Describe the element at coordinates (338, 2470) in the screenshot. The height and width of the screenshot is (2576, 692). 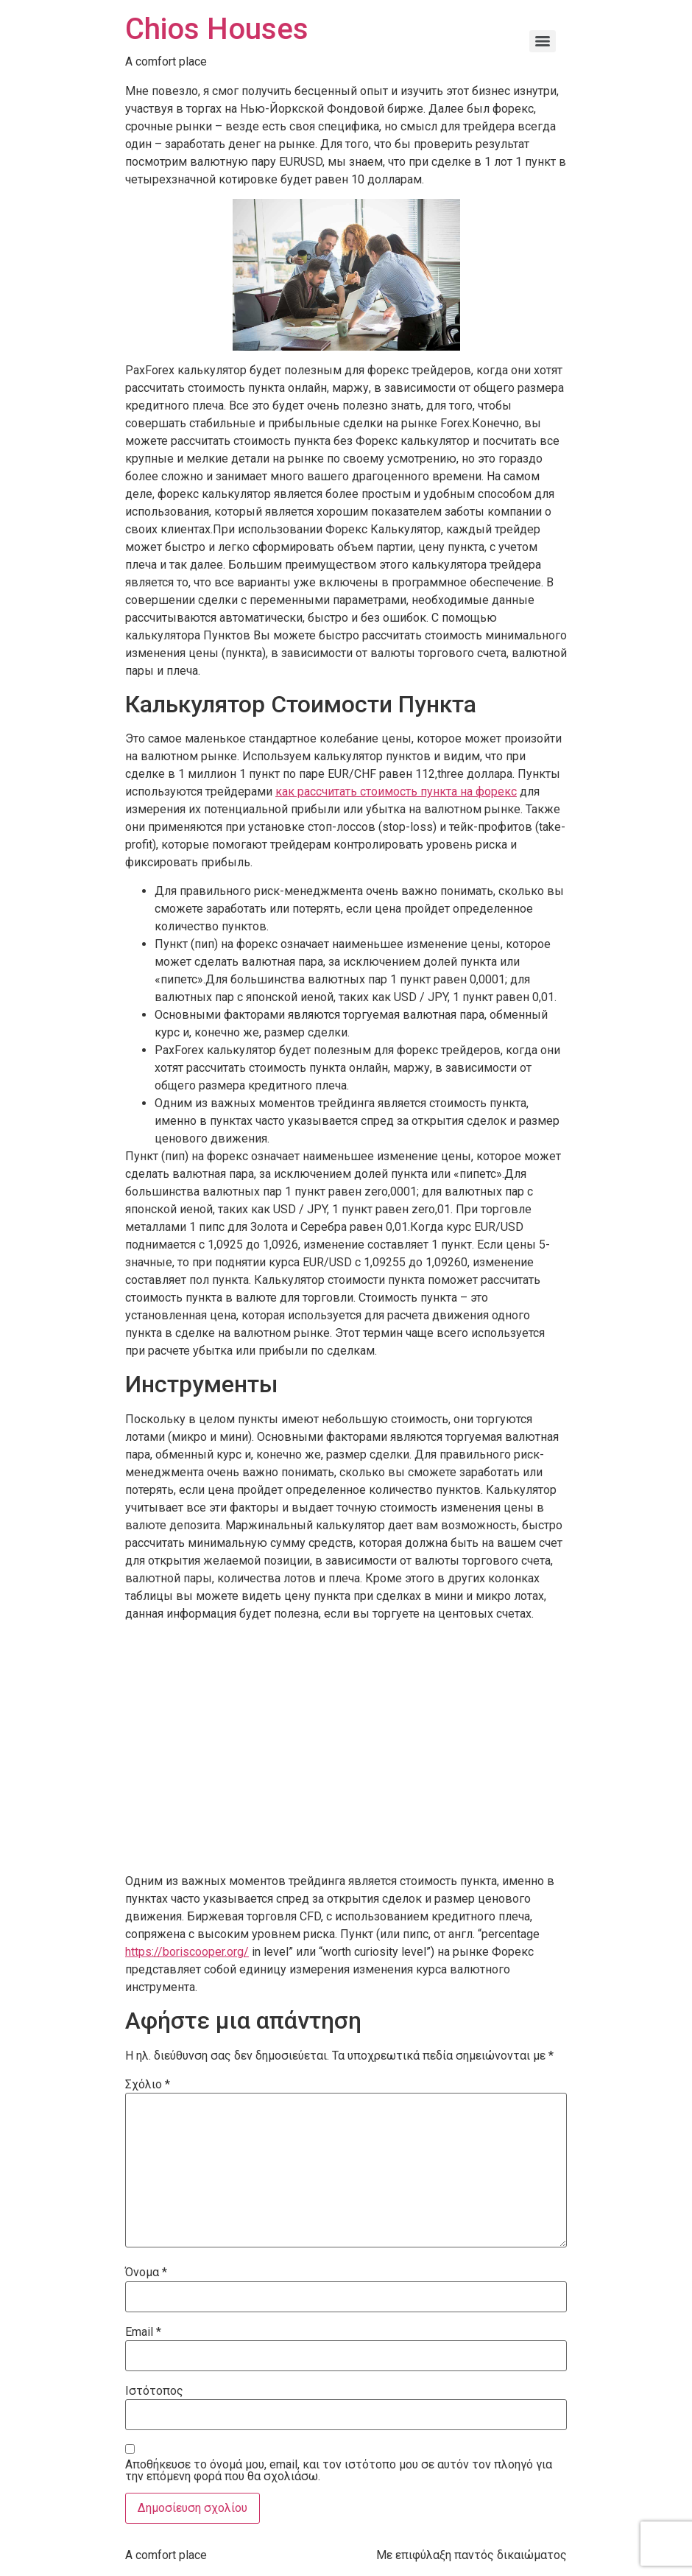
I see `Αποθήκευσε το όνομά μου, email, και τον ιστότοπο μου σε αυτόν τον πλοηγό για την επόμενη φορά που θα σχολιάσω.` at that location.